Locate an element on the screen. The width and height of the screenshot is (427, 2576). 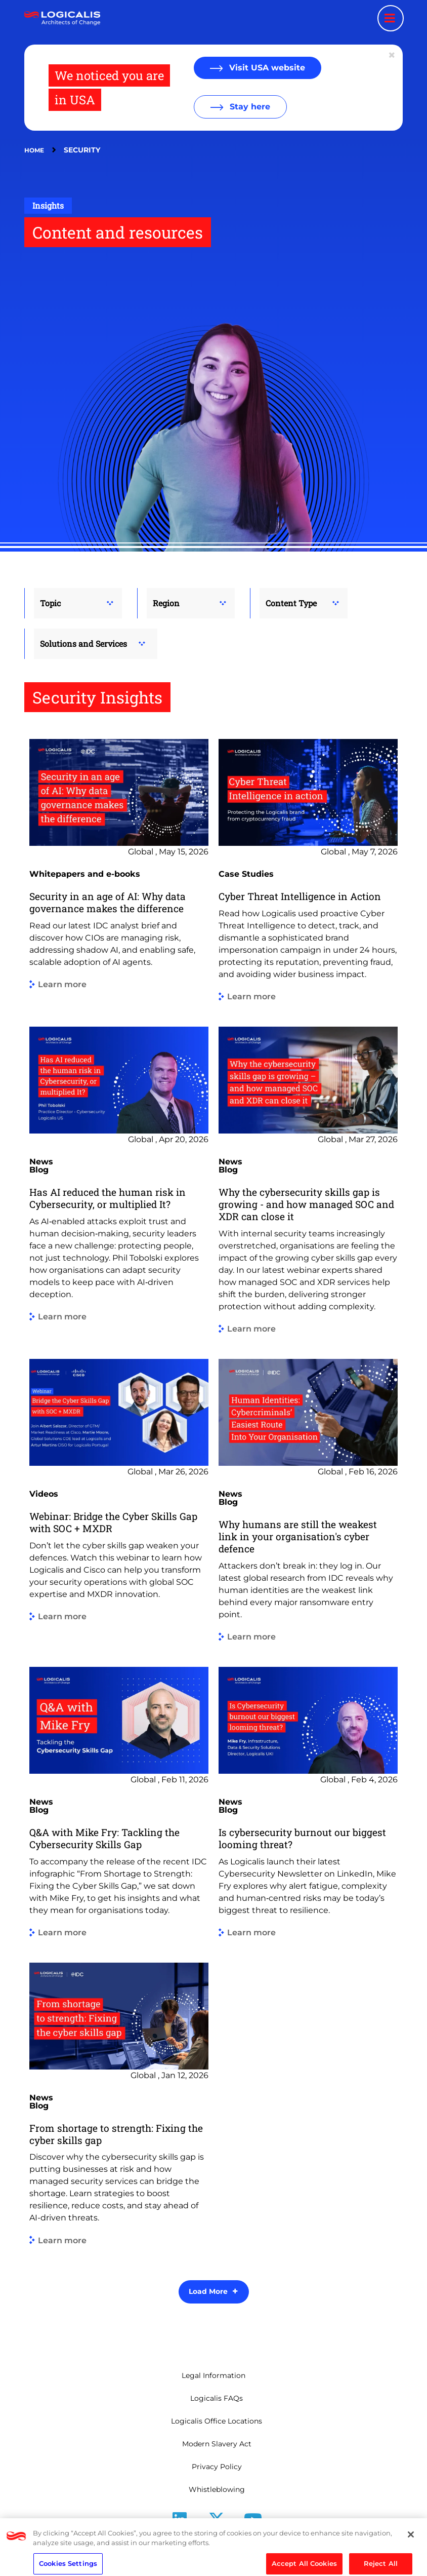
Youtube [Follow us on YouTube] is located at coordinates (252, 2535).